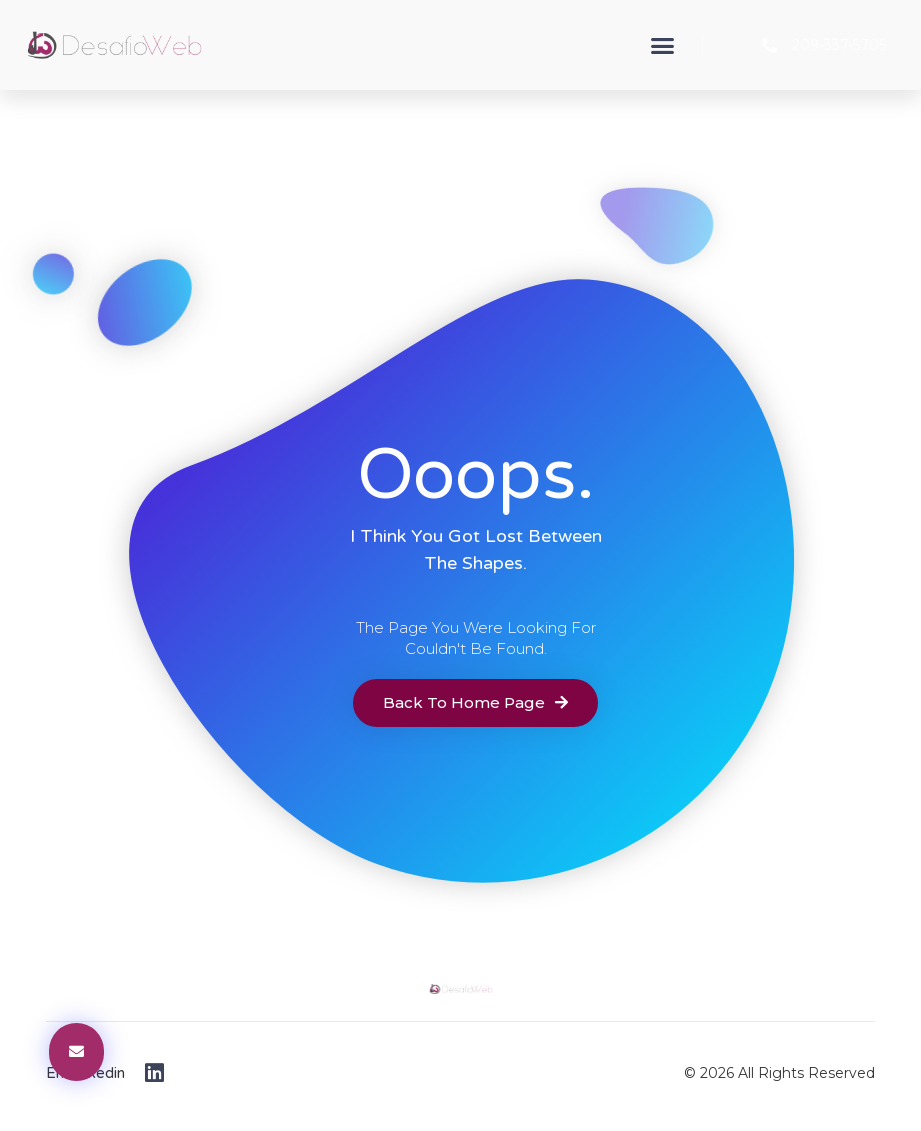 This screenshot has height=1131, width=921. I want to click on [button], so click(662, 45).